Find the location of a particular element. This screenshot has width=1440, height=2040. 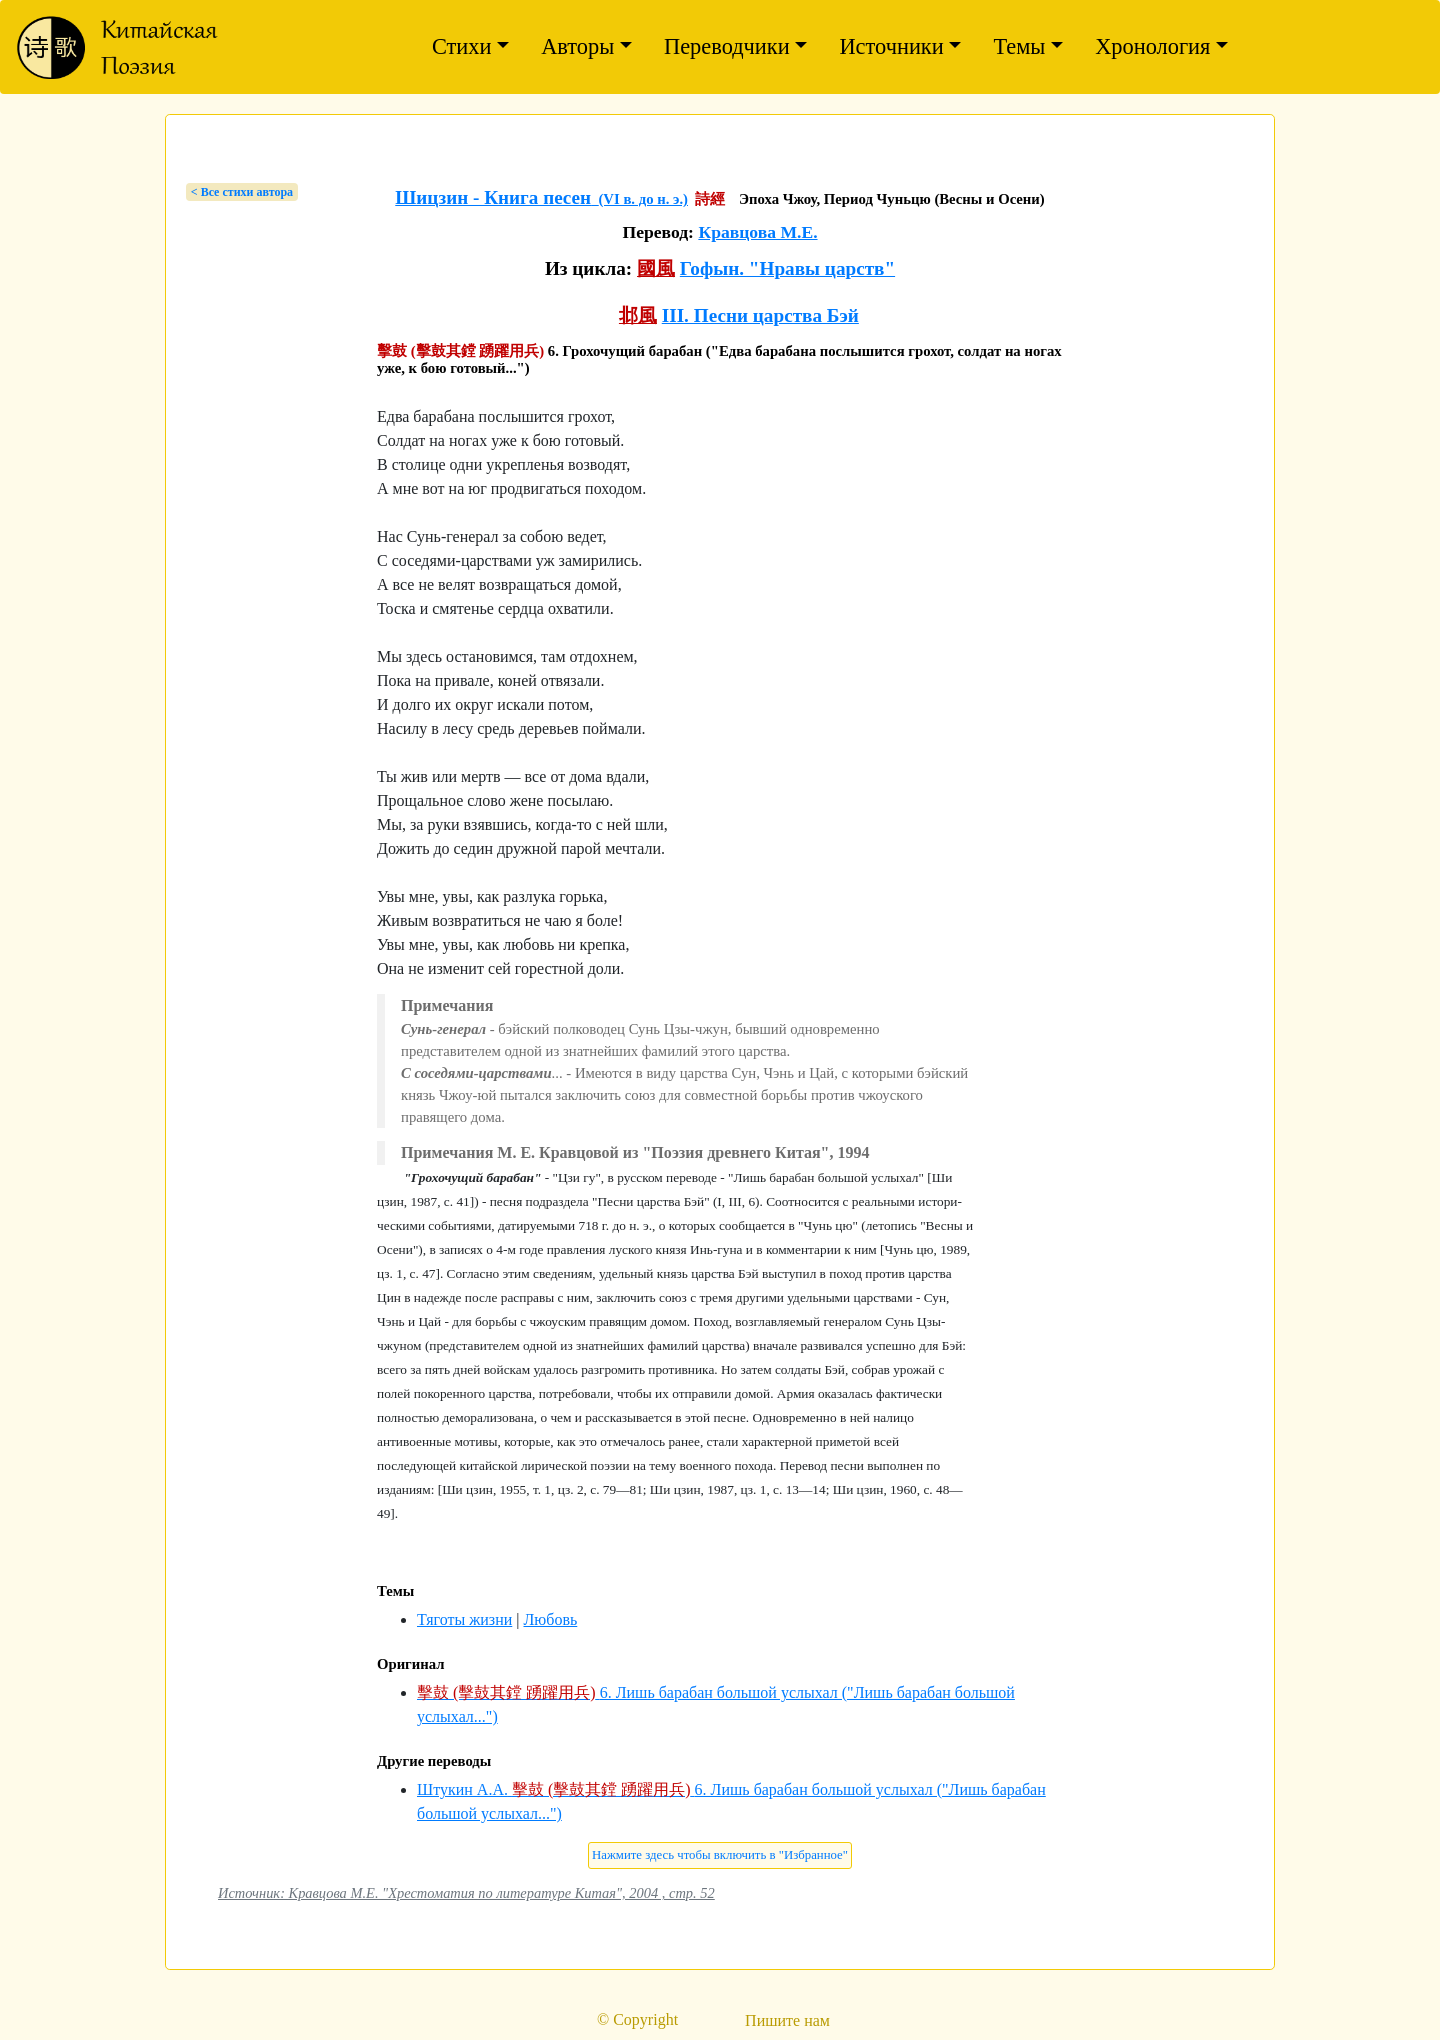

Источник: Кравцова М.Е. "Хрестоматия по литературе Китая", 2004 , стр. 52 is located at coordinates (466, 1893).